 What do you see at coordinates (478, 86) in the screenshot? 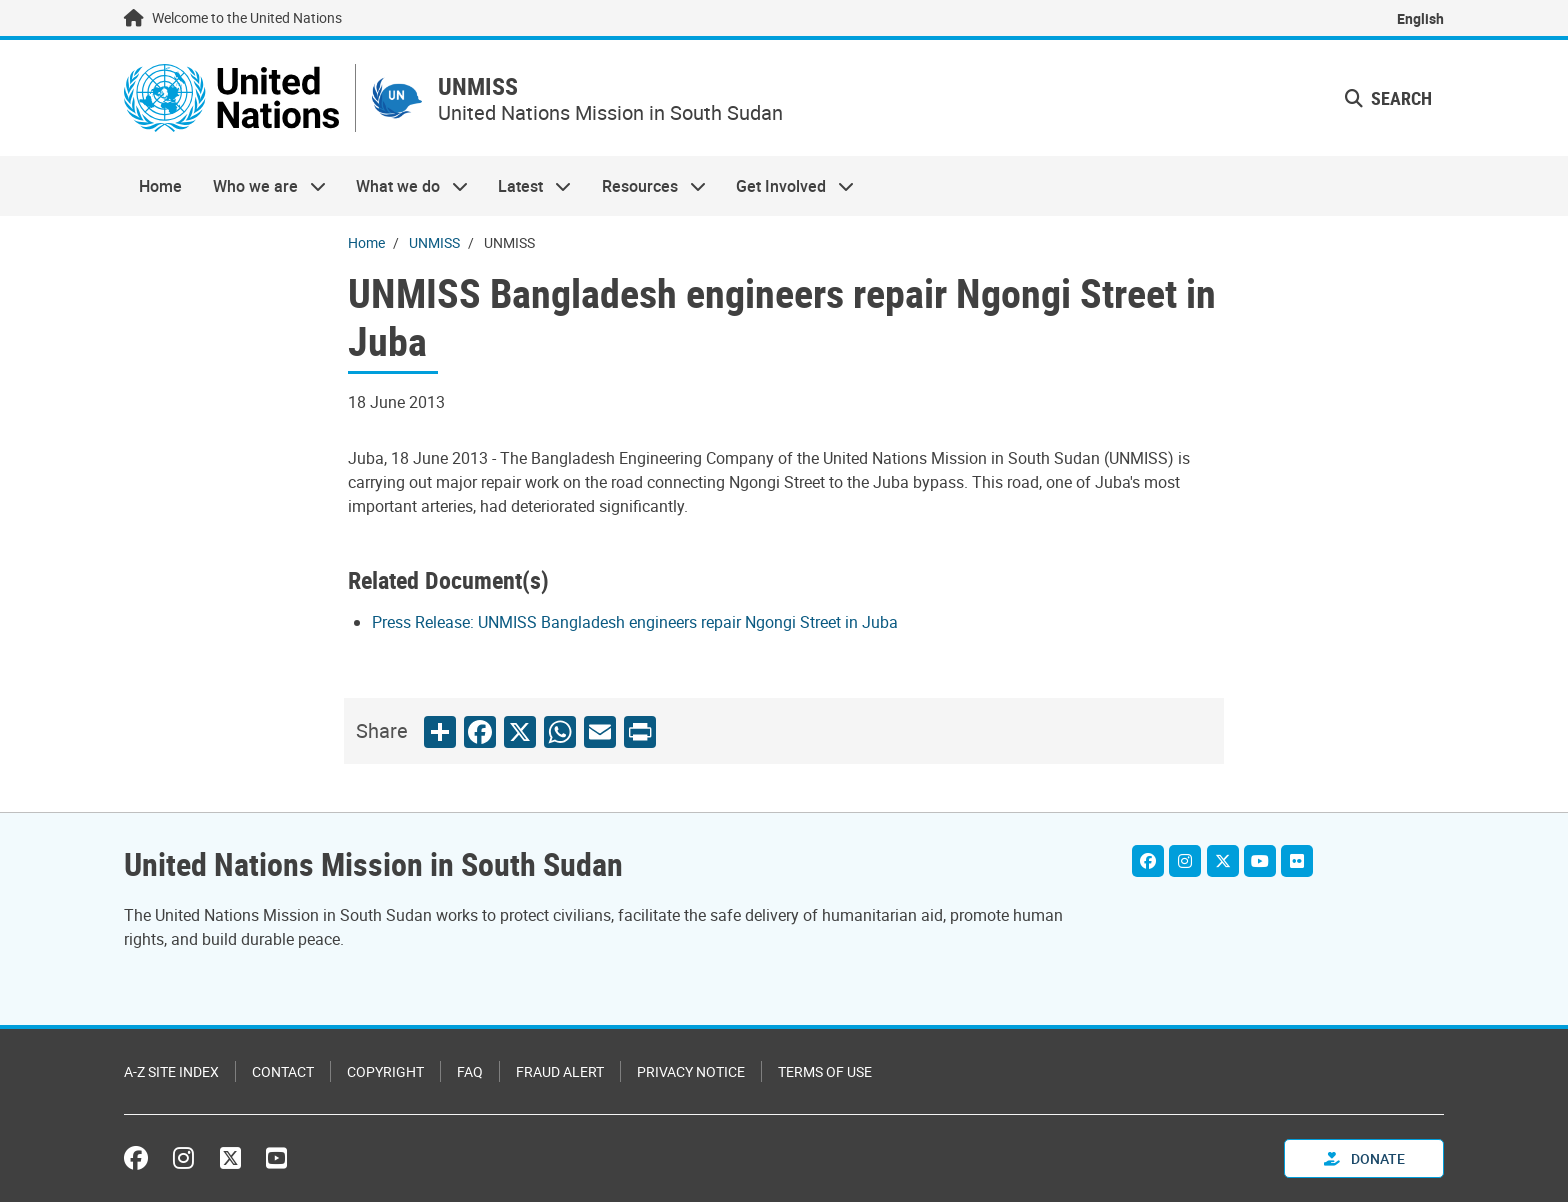
I see `UNMISS` at bounding box center [478, 86].